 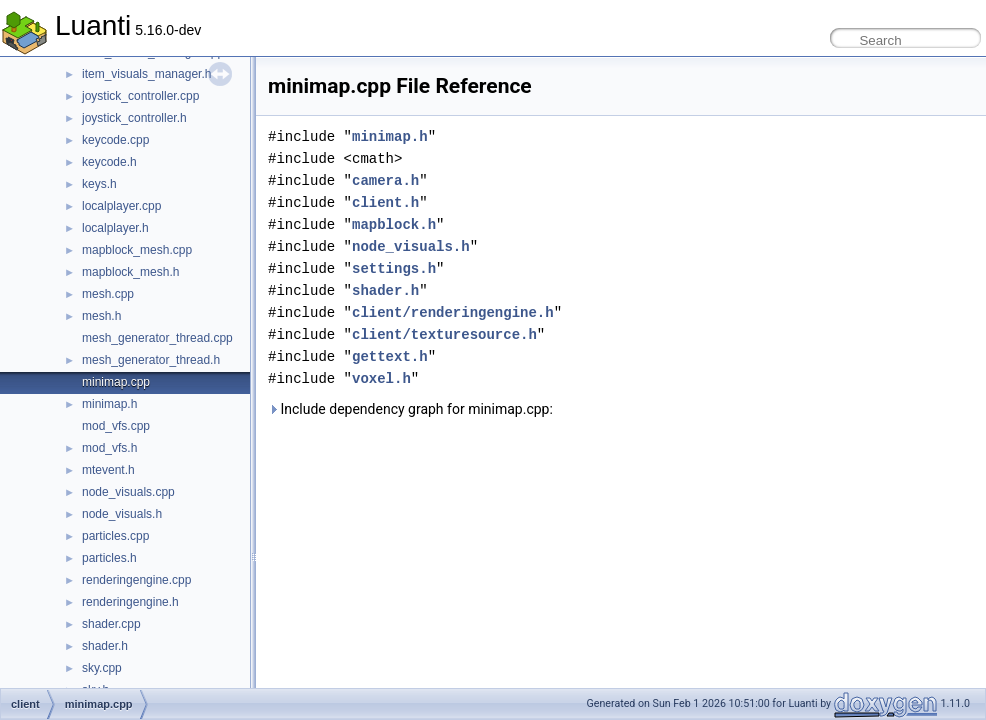 What do you see at coordinates (108, 470) in the screenshot?
I see `mtevent.h` at bounding box center [108, 470].